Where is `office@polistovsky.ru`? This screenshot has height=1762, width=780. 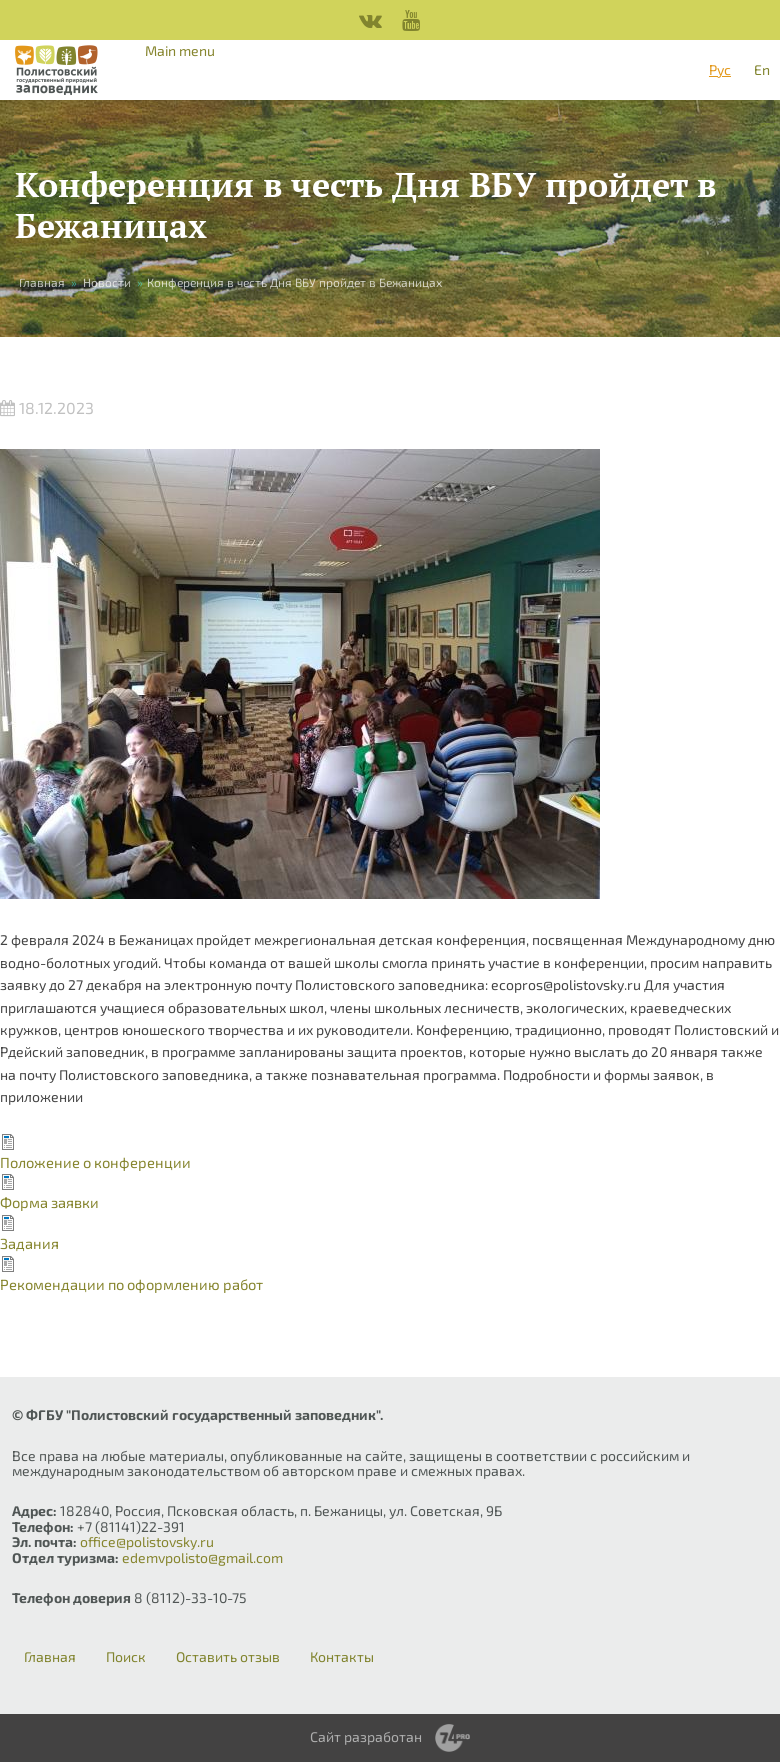 office@polistovsky.ru is located at coordinates (147, 1541).